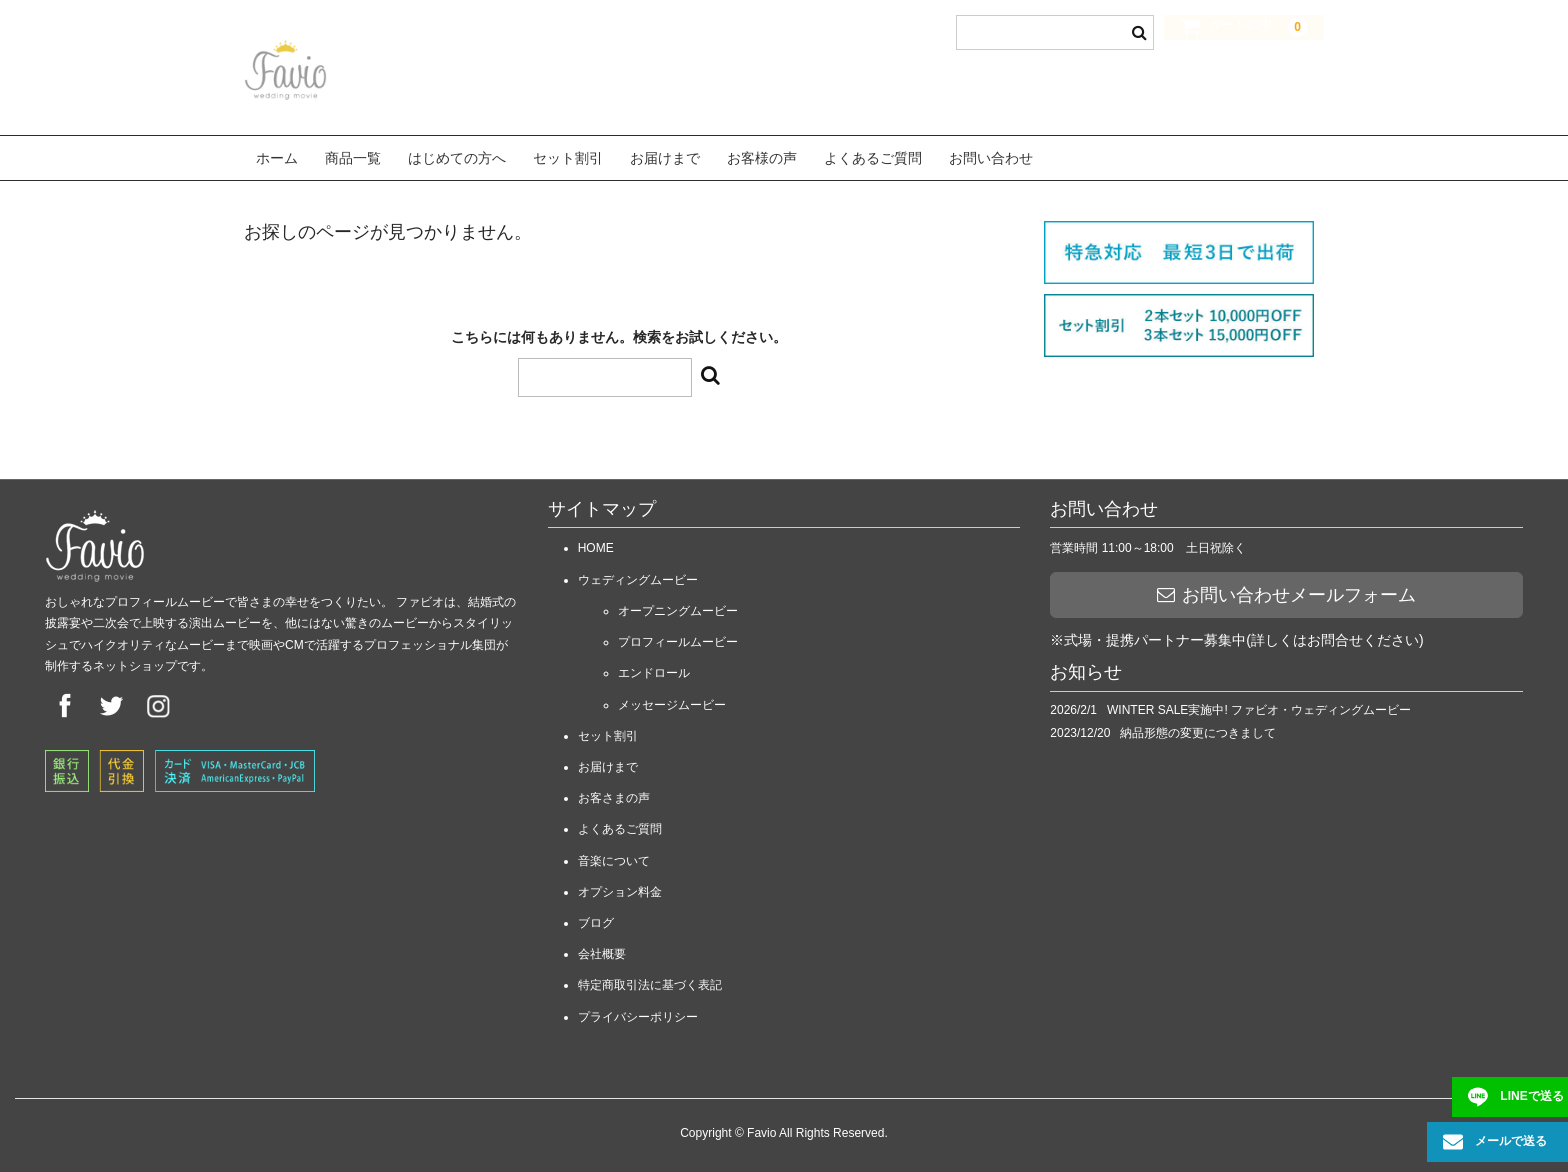  I want to click on 納品形態の変更につきまして, so click(1198, 726).